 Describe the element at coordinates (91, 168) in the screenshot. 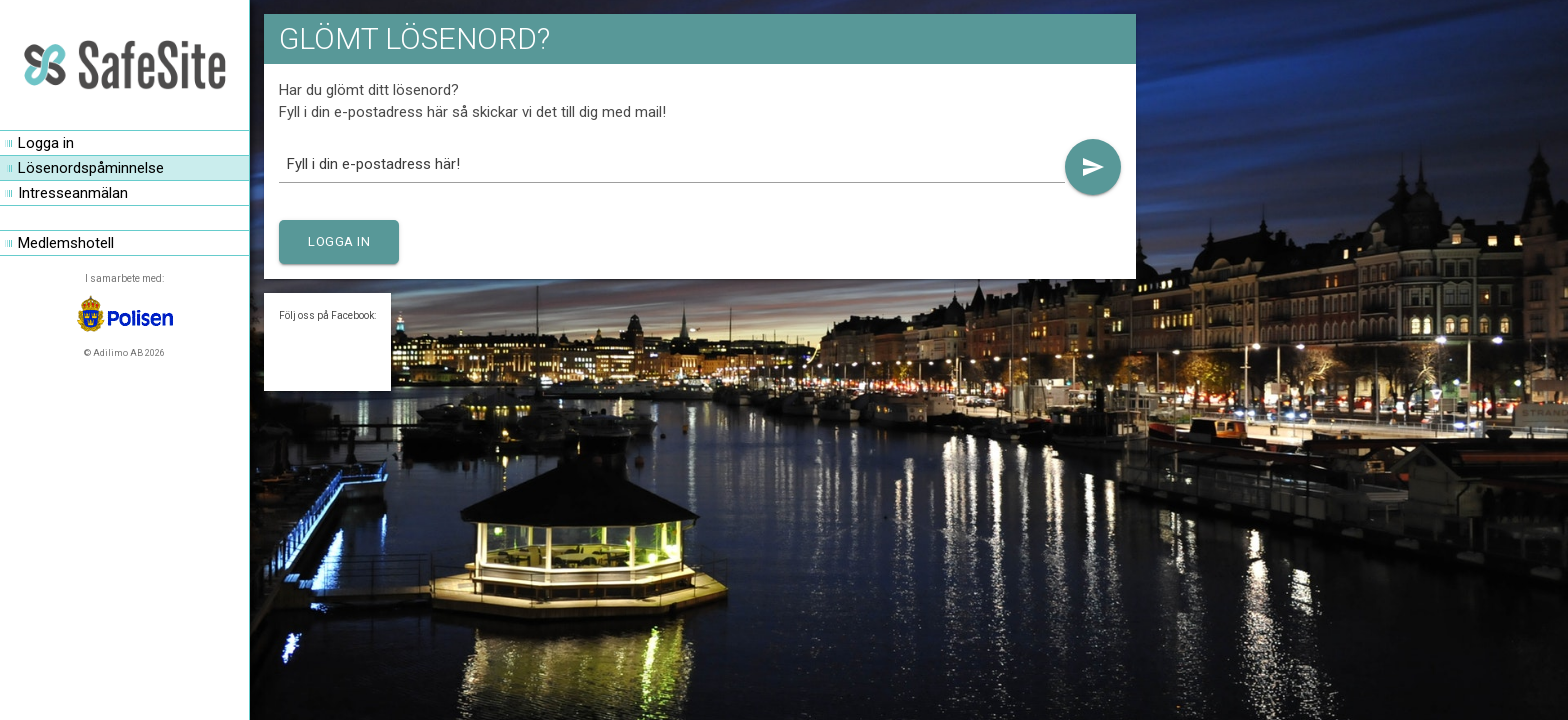

I see `Lösenordspåminnelse` at that location.